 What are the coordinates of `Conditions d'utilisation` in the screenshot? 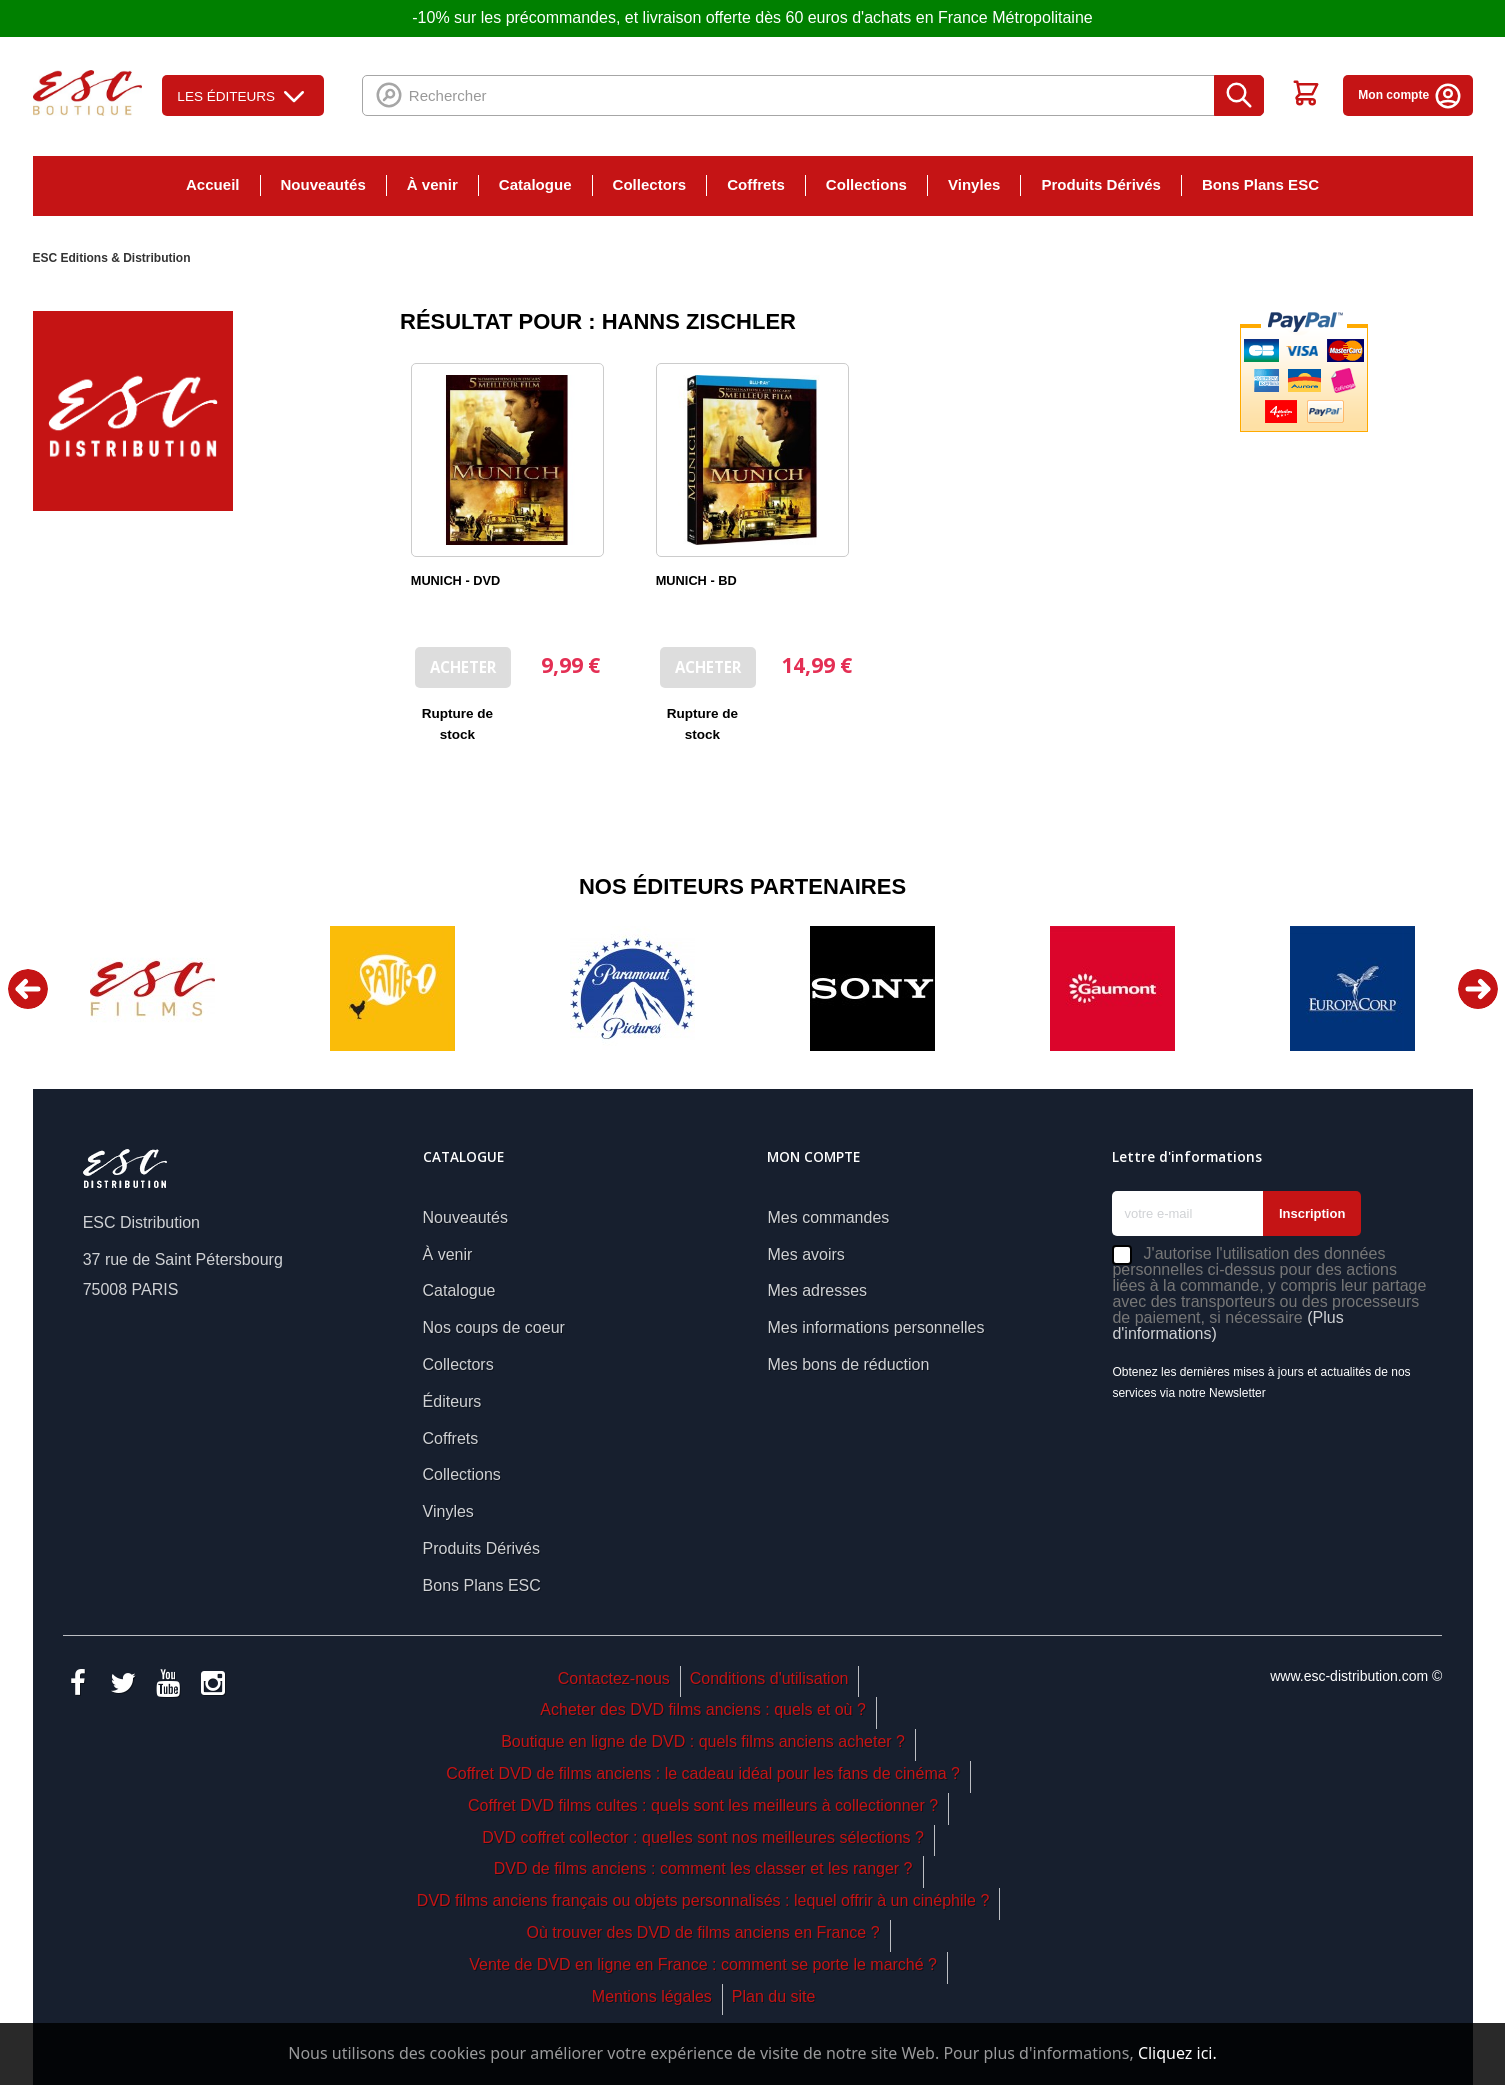 It's located at (769, 1678).